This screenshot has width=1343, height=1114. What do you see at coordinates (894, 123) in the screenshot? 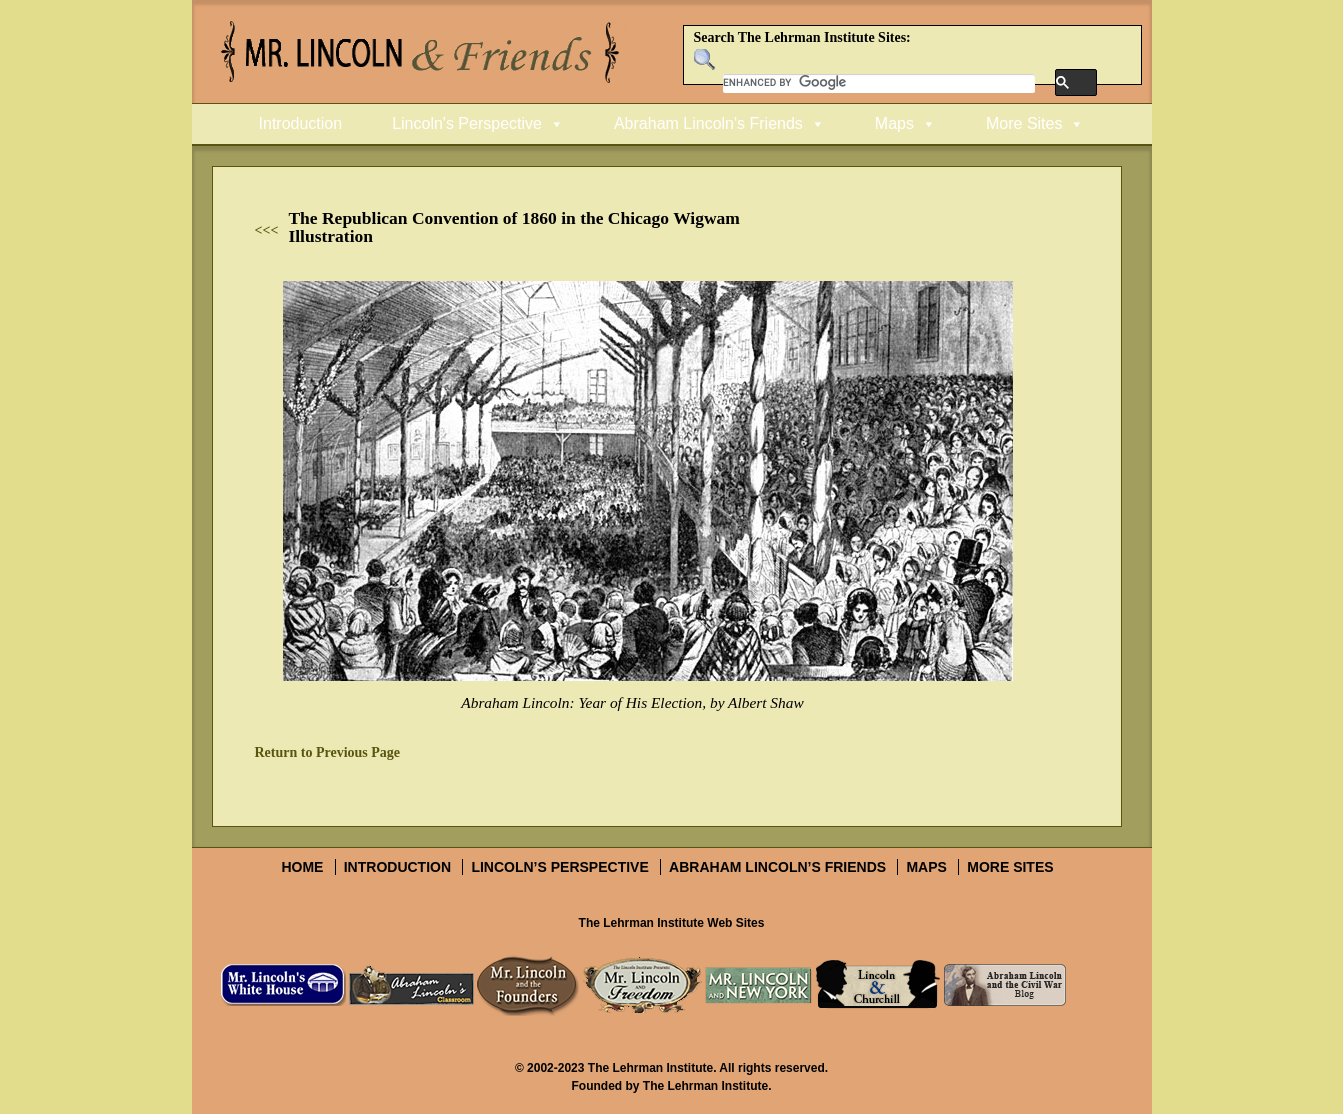
I see `Maps` at bounding box center [894, 123].